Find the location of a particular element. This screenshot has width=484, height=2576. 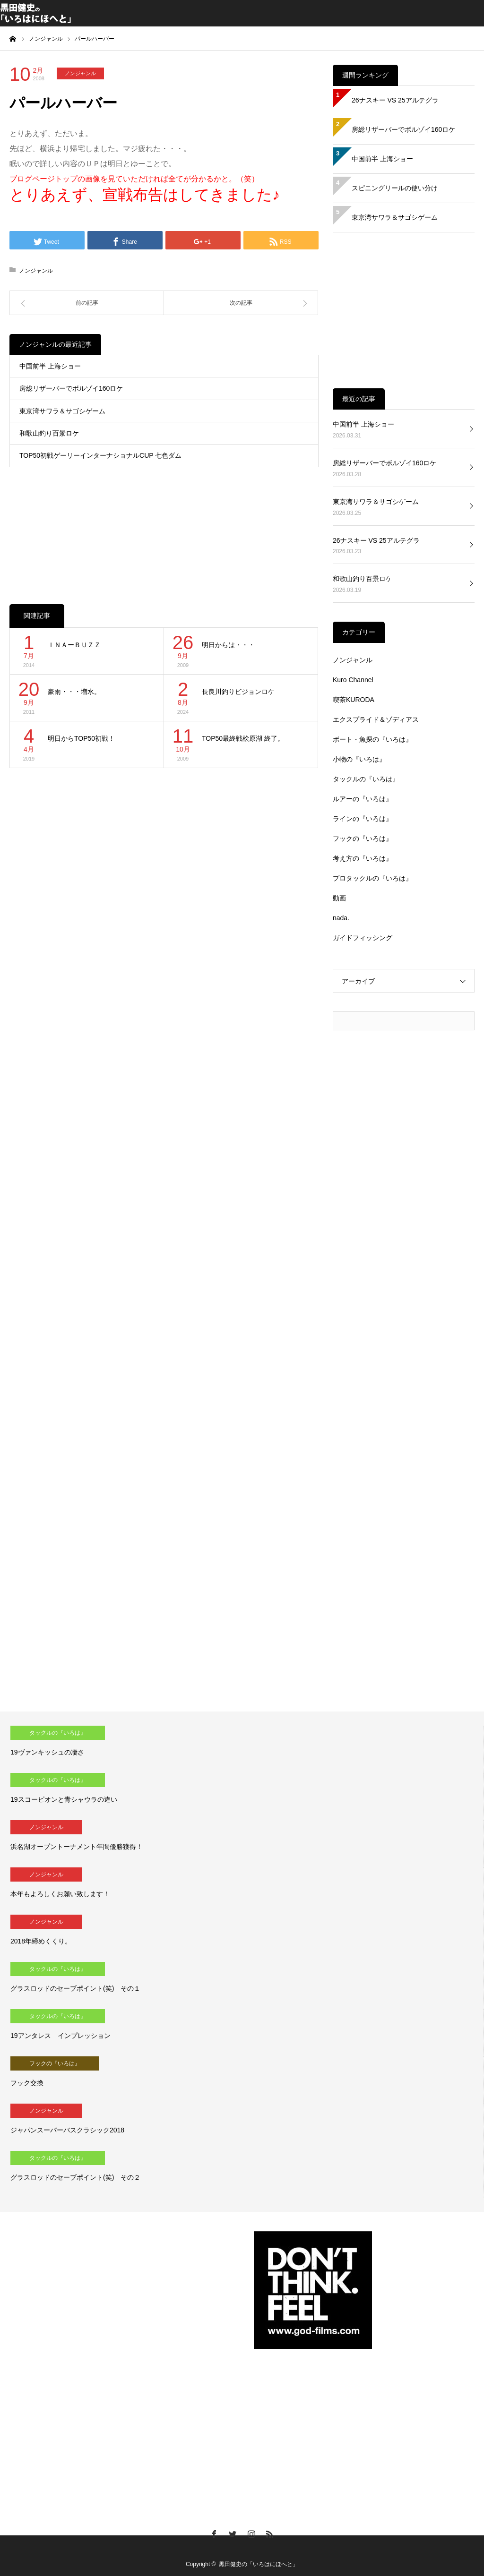

和歌山釣り百景ロケ is located at coordinates (49, 433).